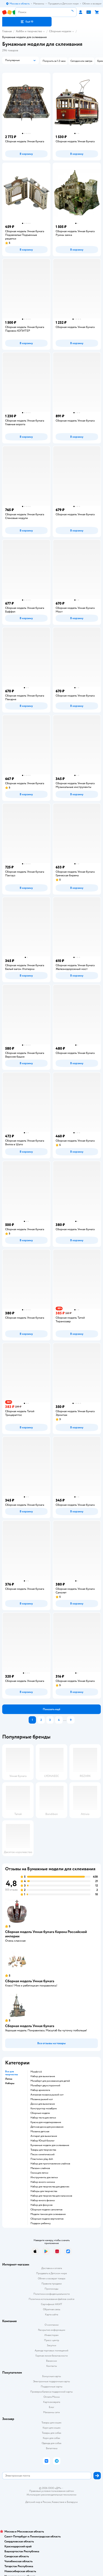 The image size is (103, 2576). What do you see at coordinates (27, 21) in the screenshot?
I see `[button]` at bounding box center [27, 21].